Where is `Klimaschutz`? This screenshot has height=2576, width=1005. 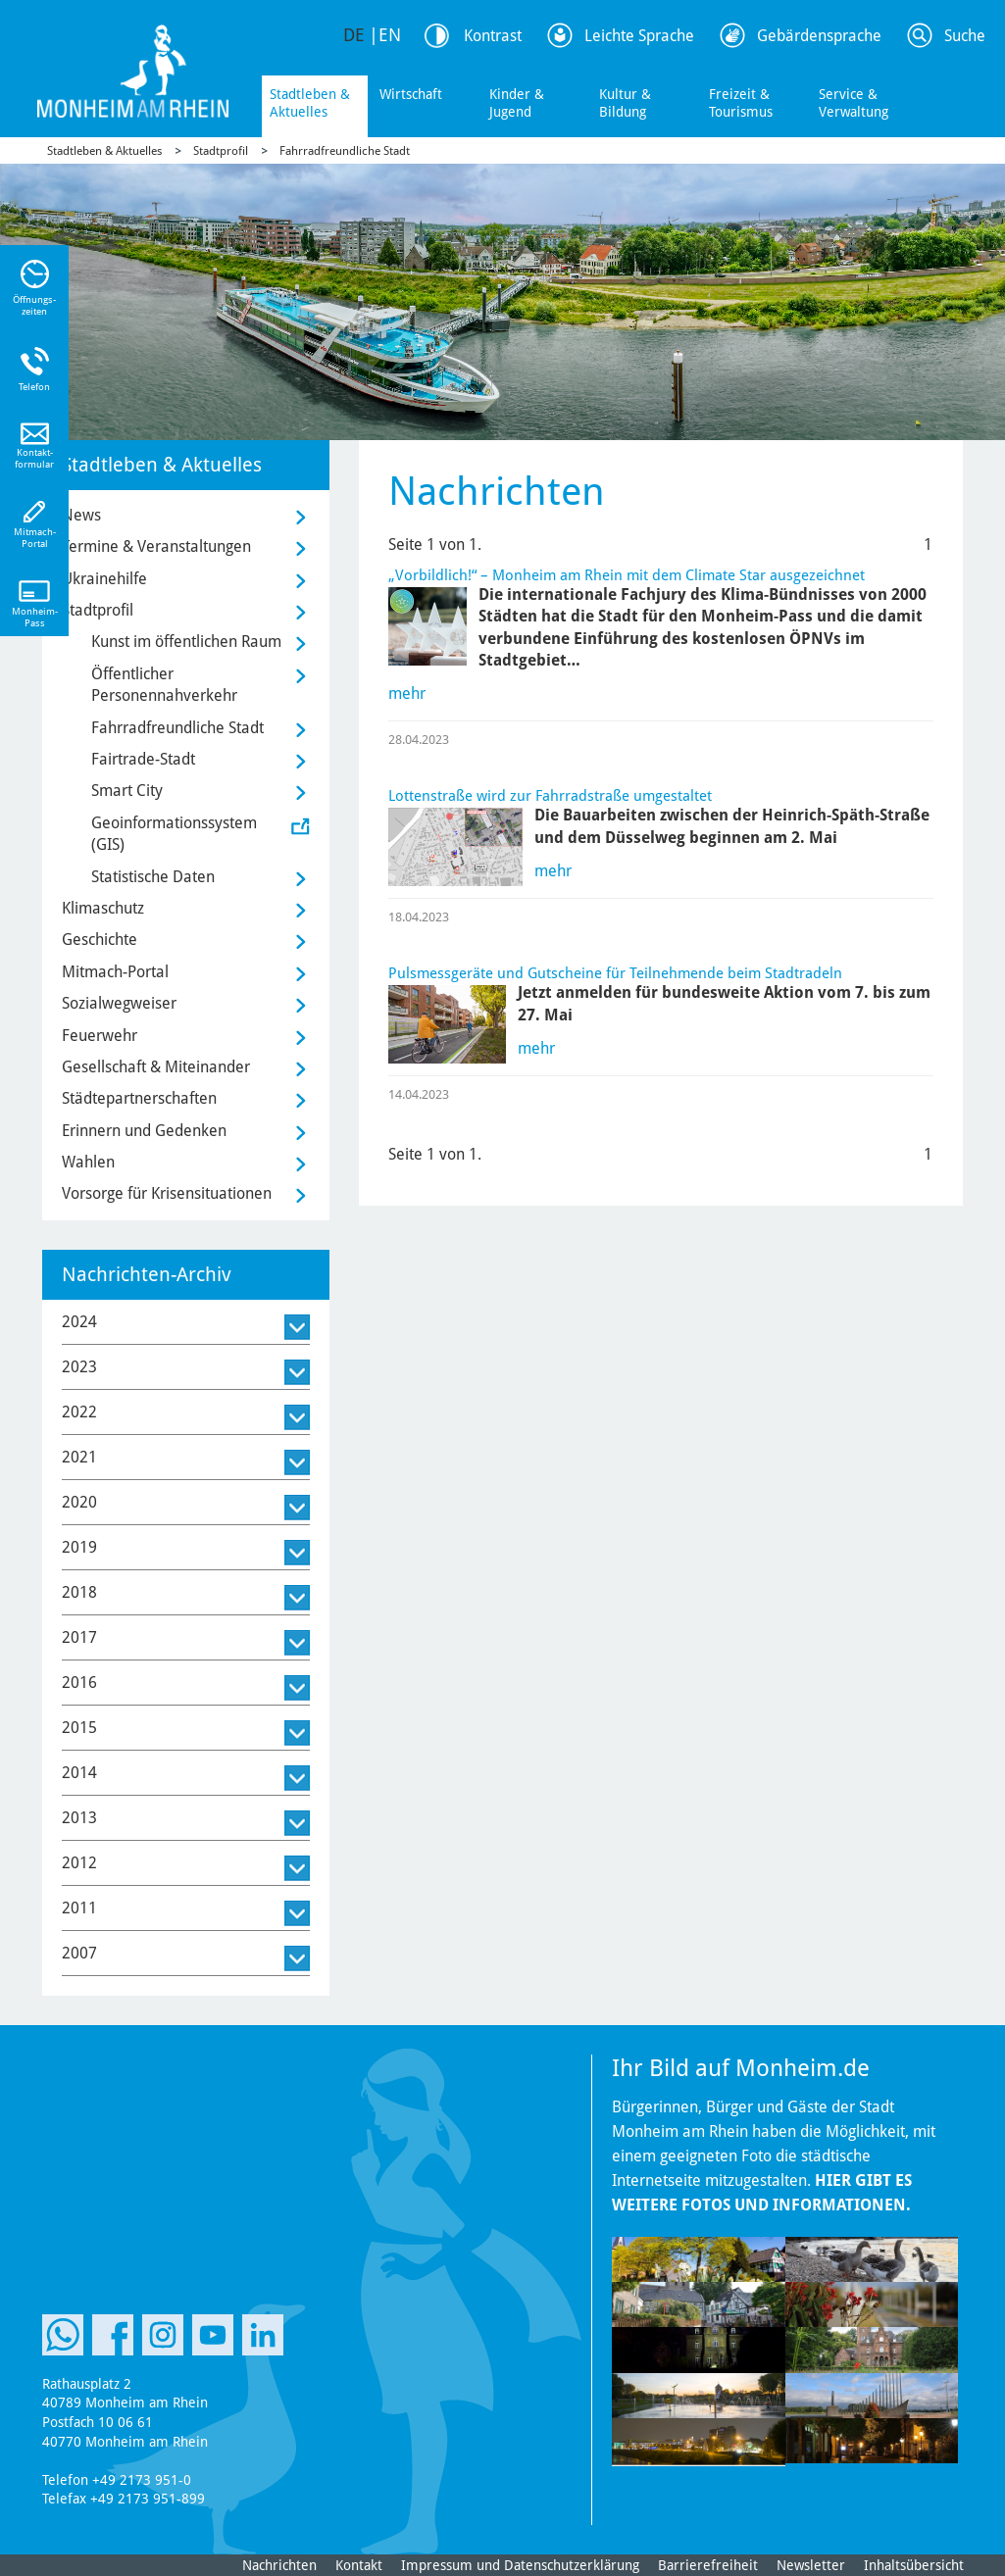 Klimaschutz is located at coordinates (103, 908).